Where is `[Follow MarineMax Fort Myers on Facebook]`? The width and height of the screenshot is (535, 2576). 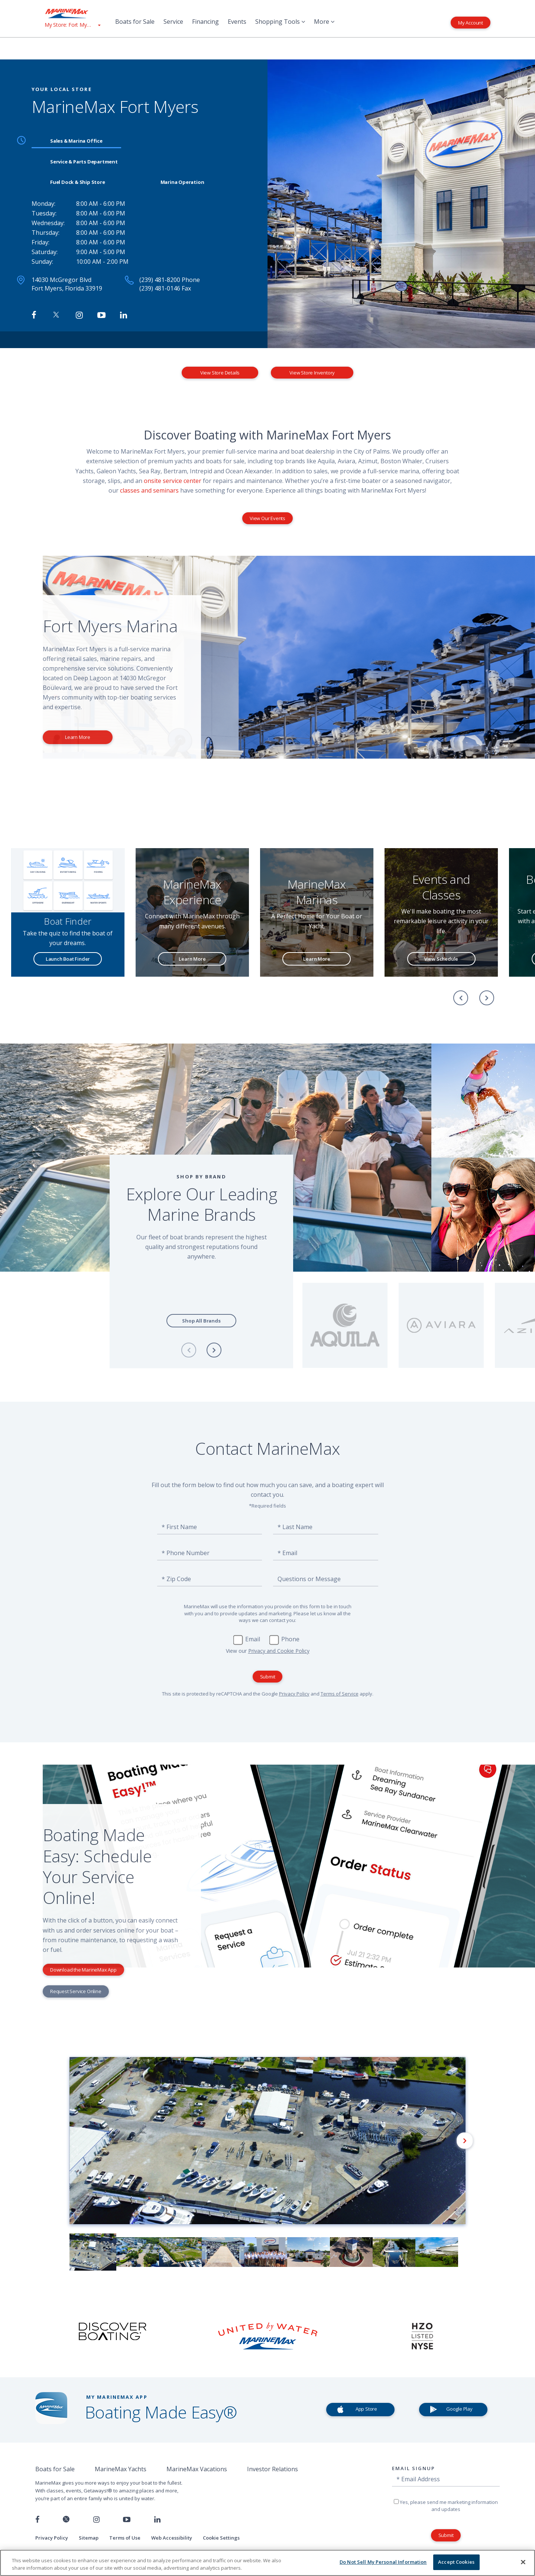 [Follow MarineMax Fort Myers on Facebook] is located at coordinates (34, 315).